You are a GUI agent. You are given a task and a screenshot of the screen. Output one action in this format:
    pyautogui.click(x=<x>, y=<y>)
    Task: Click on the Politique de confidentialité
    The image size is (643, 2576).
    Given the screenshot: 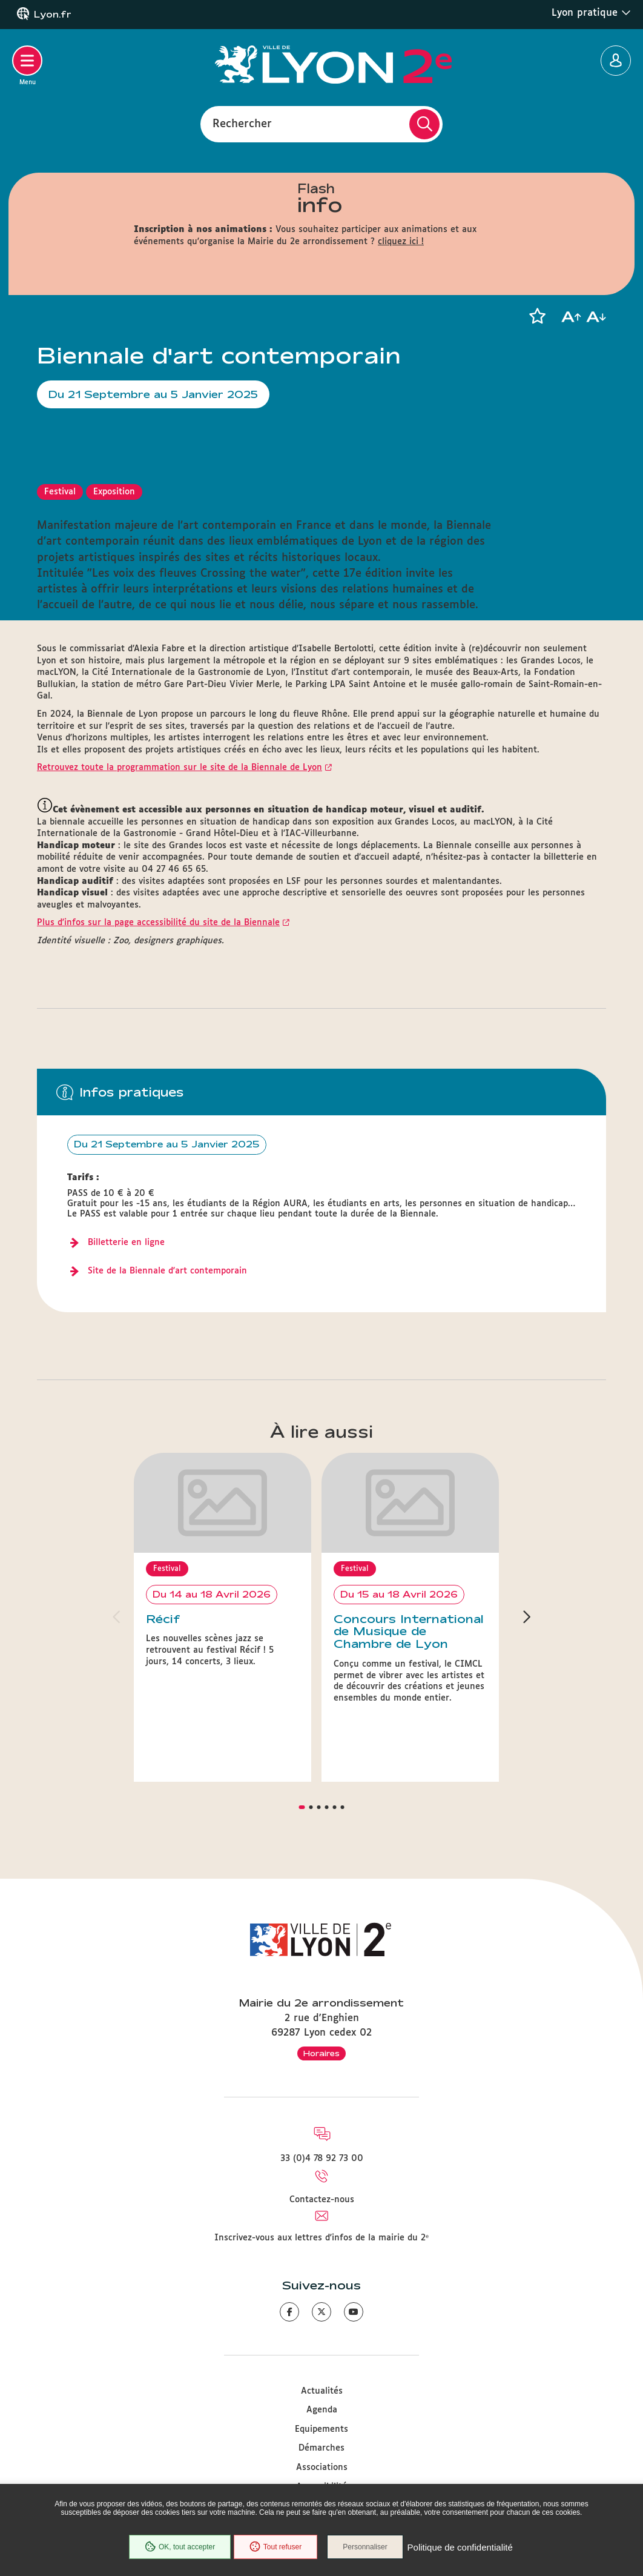 What is the action you would take?
    pyautogui.click(x=462, y=2548)
    